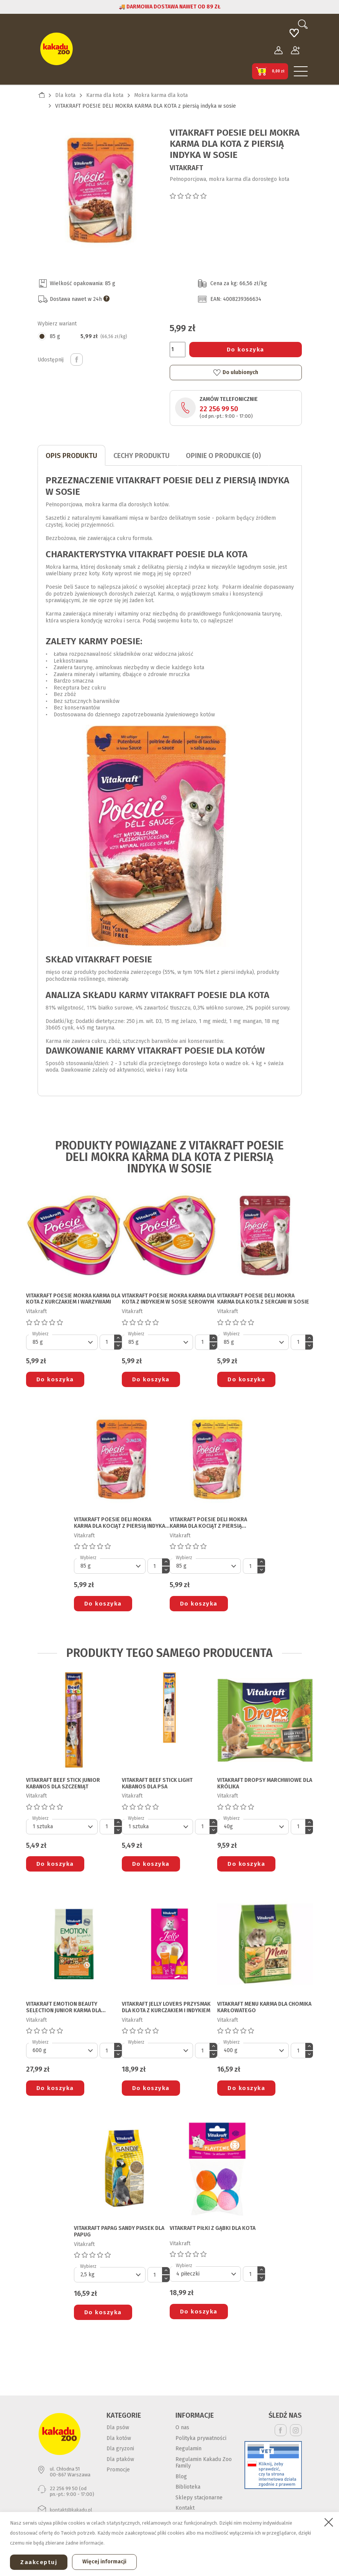 Image resolution: width=339 pixels, height=2576 pixels. What do you see at coordinates (63, 1783) in the screenshot?
I see `VITAKRAFT BEEF STICK JUNIOR KABANOS DLA SZCZENIĄT` at bounding box center [63, 1783].